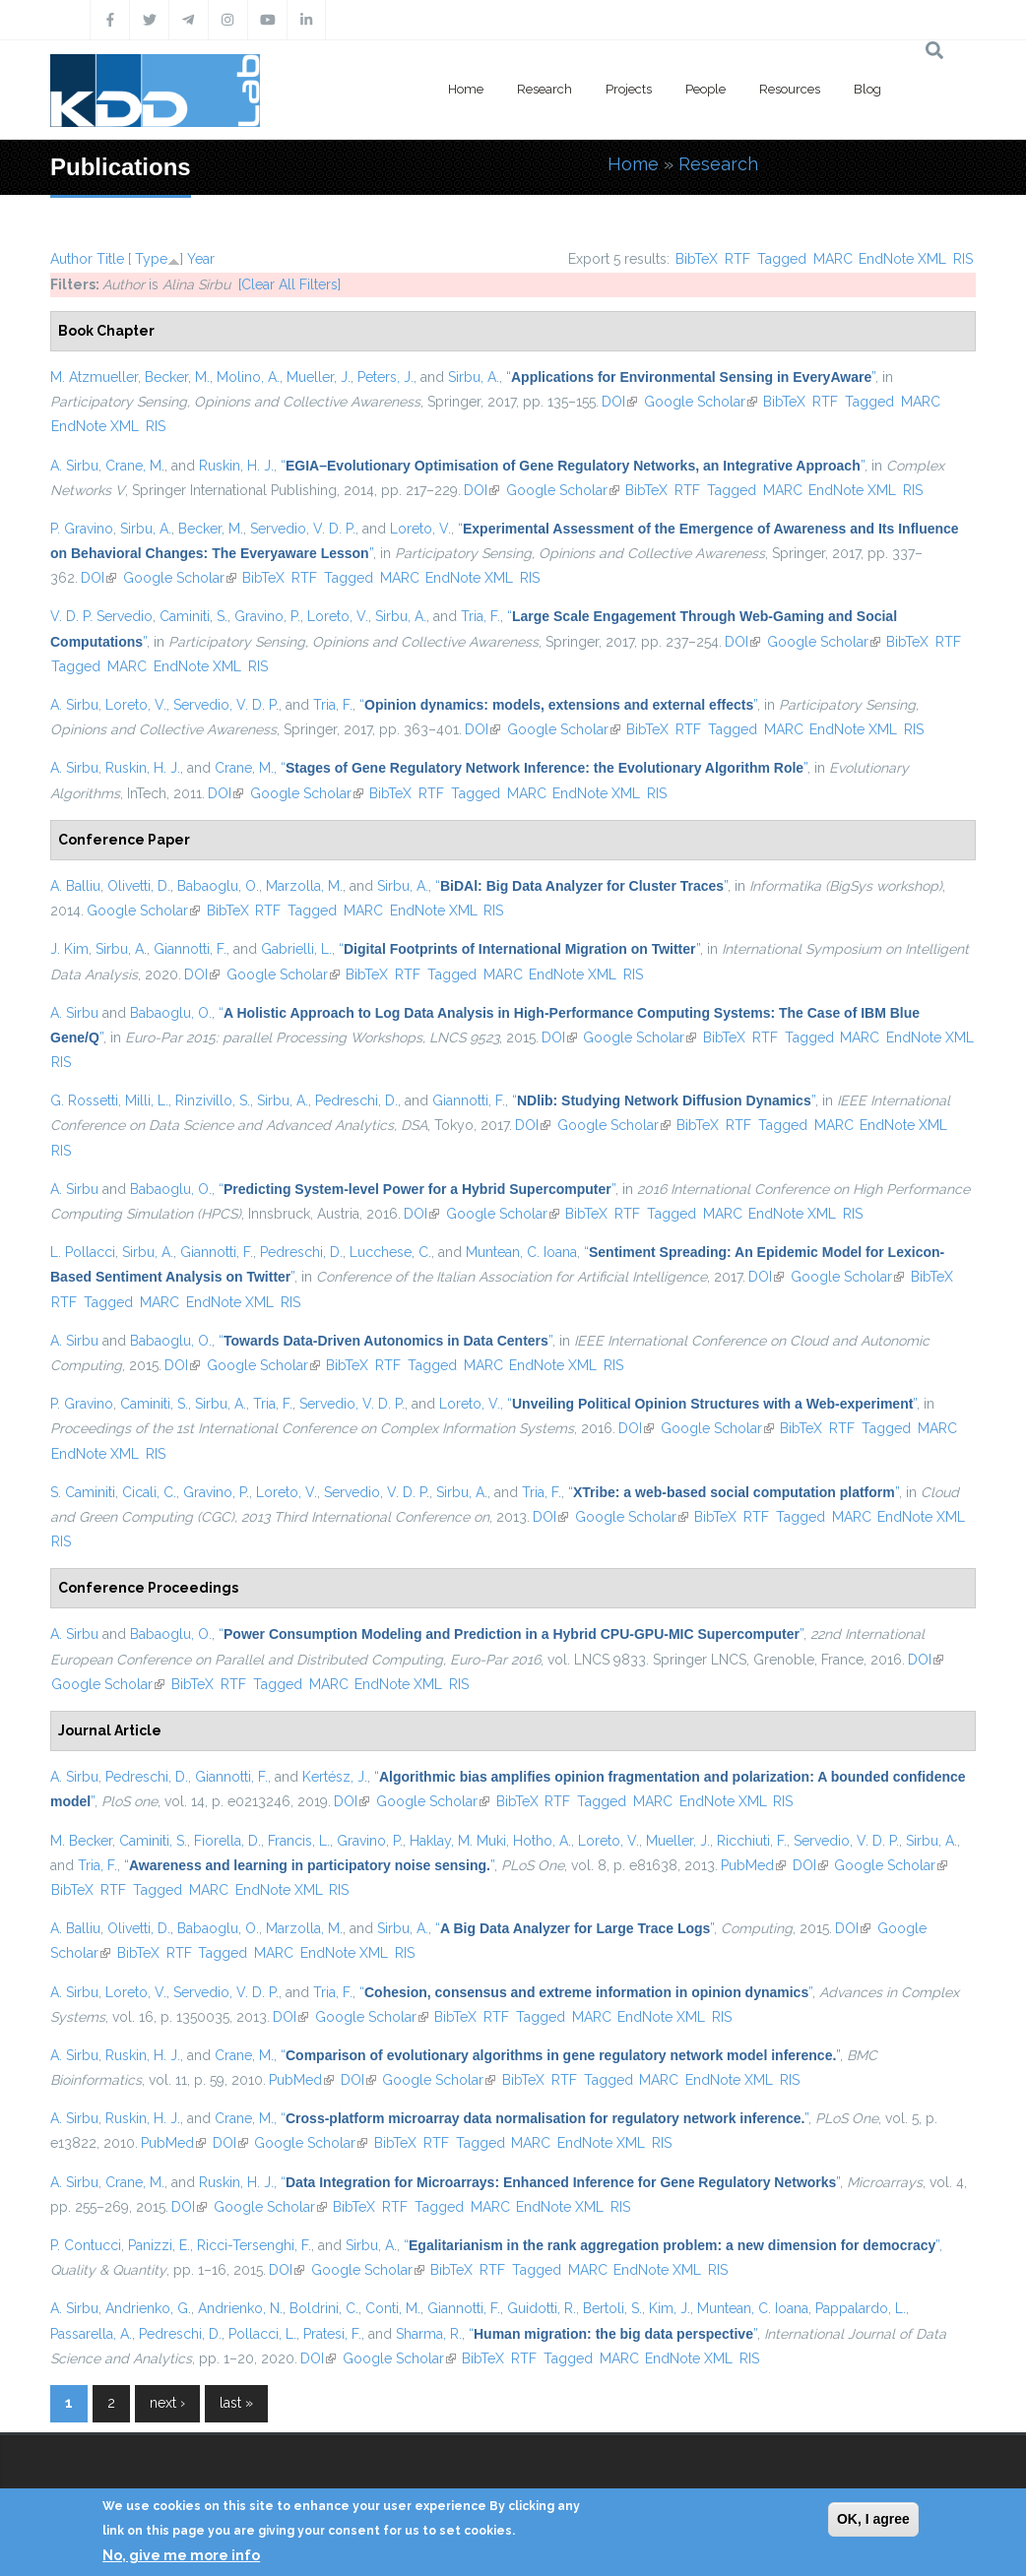 This screenshot has width=1026, height=2576. Describe the element at coordinates (190, 949) in the screenshot. I see `Giannotti, F.` at that location.